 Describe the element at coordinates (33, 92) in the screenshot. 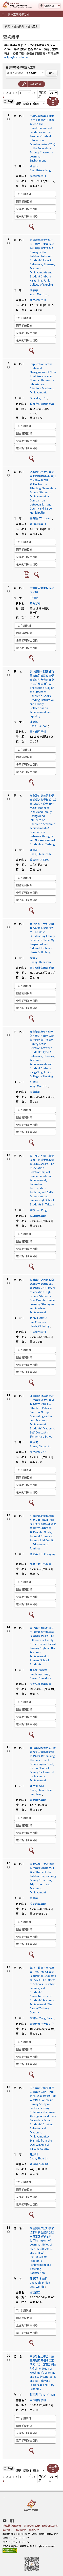

I see `15` at that location.